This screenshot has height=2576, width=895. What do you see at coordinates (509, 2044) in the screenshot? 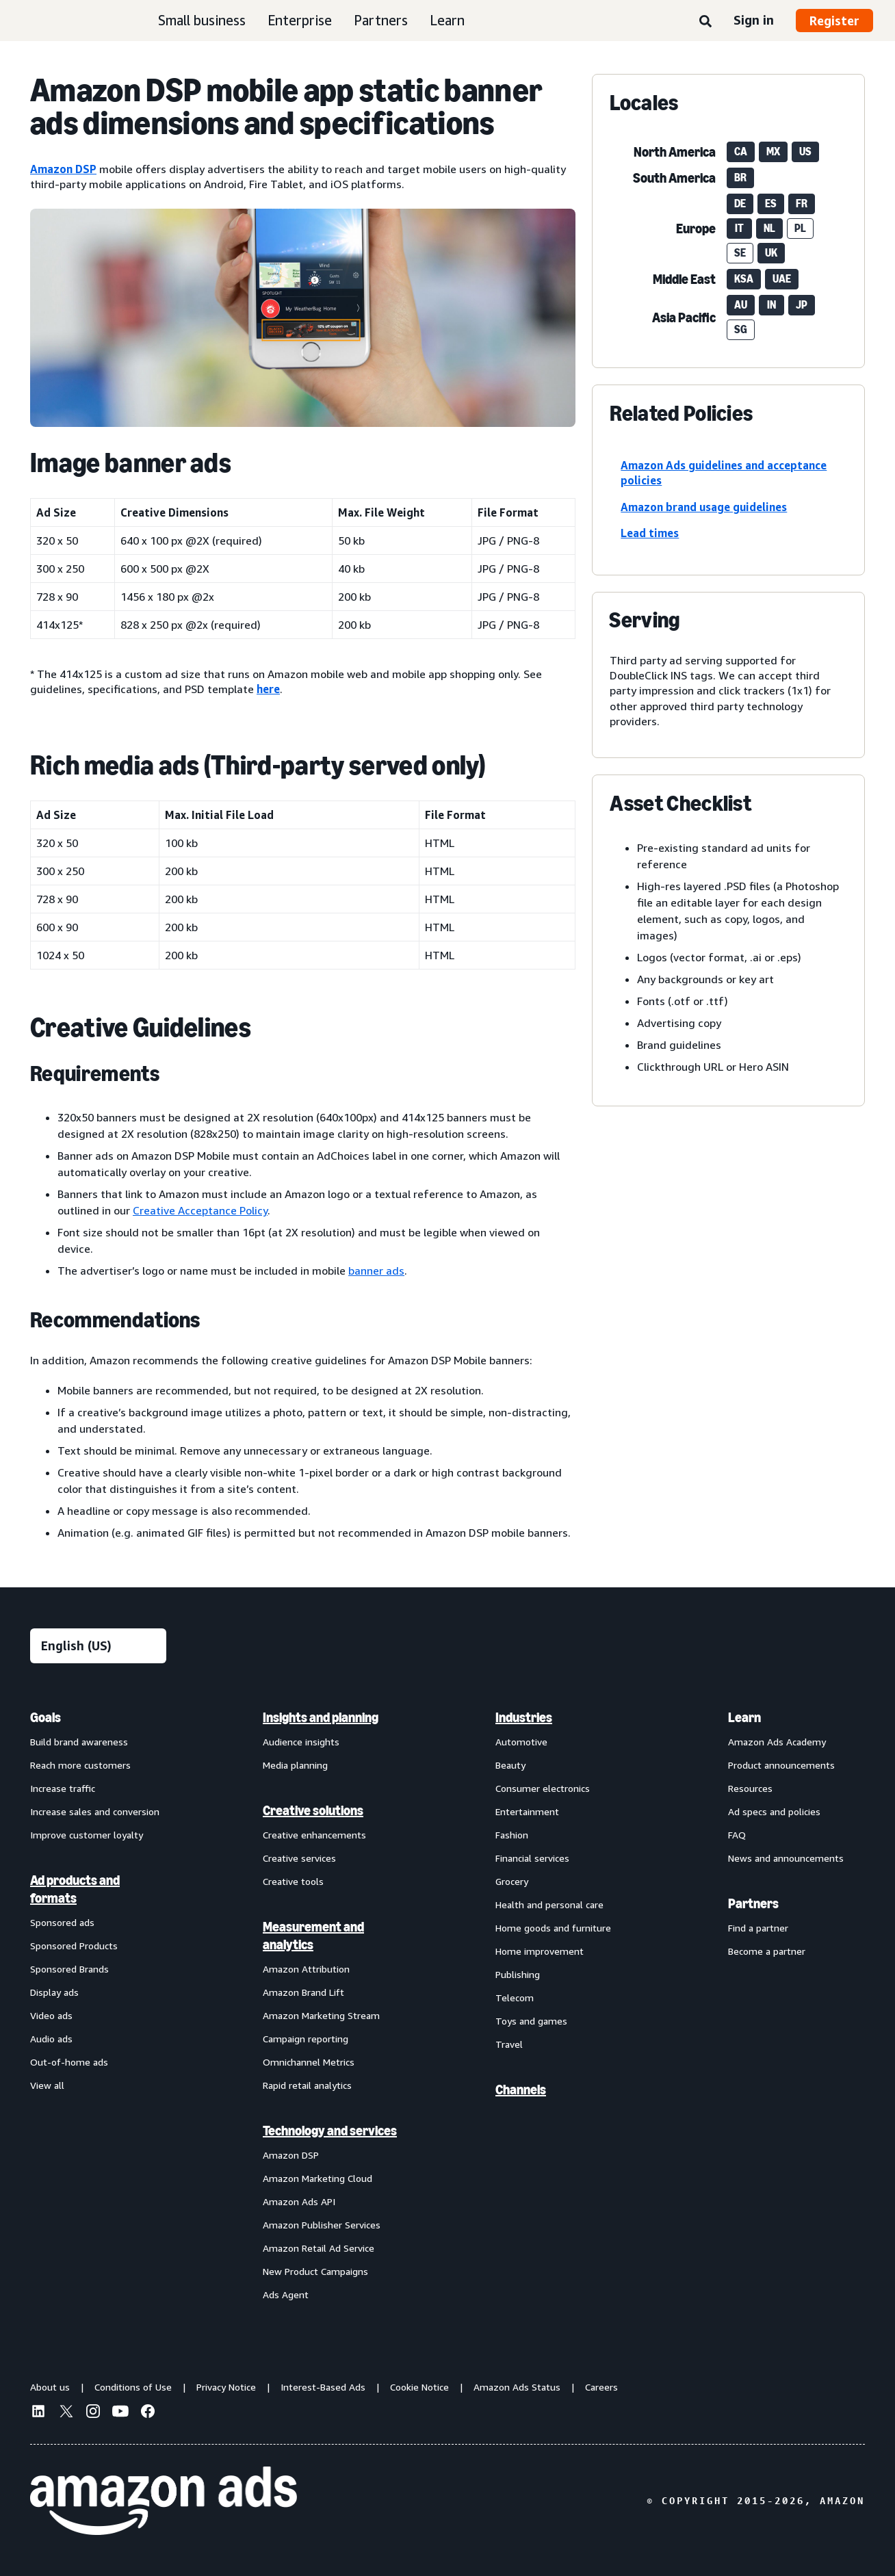
I see `Travel` at bounding box center [509, 2044].